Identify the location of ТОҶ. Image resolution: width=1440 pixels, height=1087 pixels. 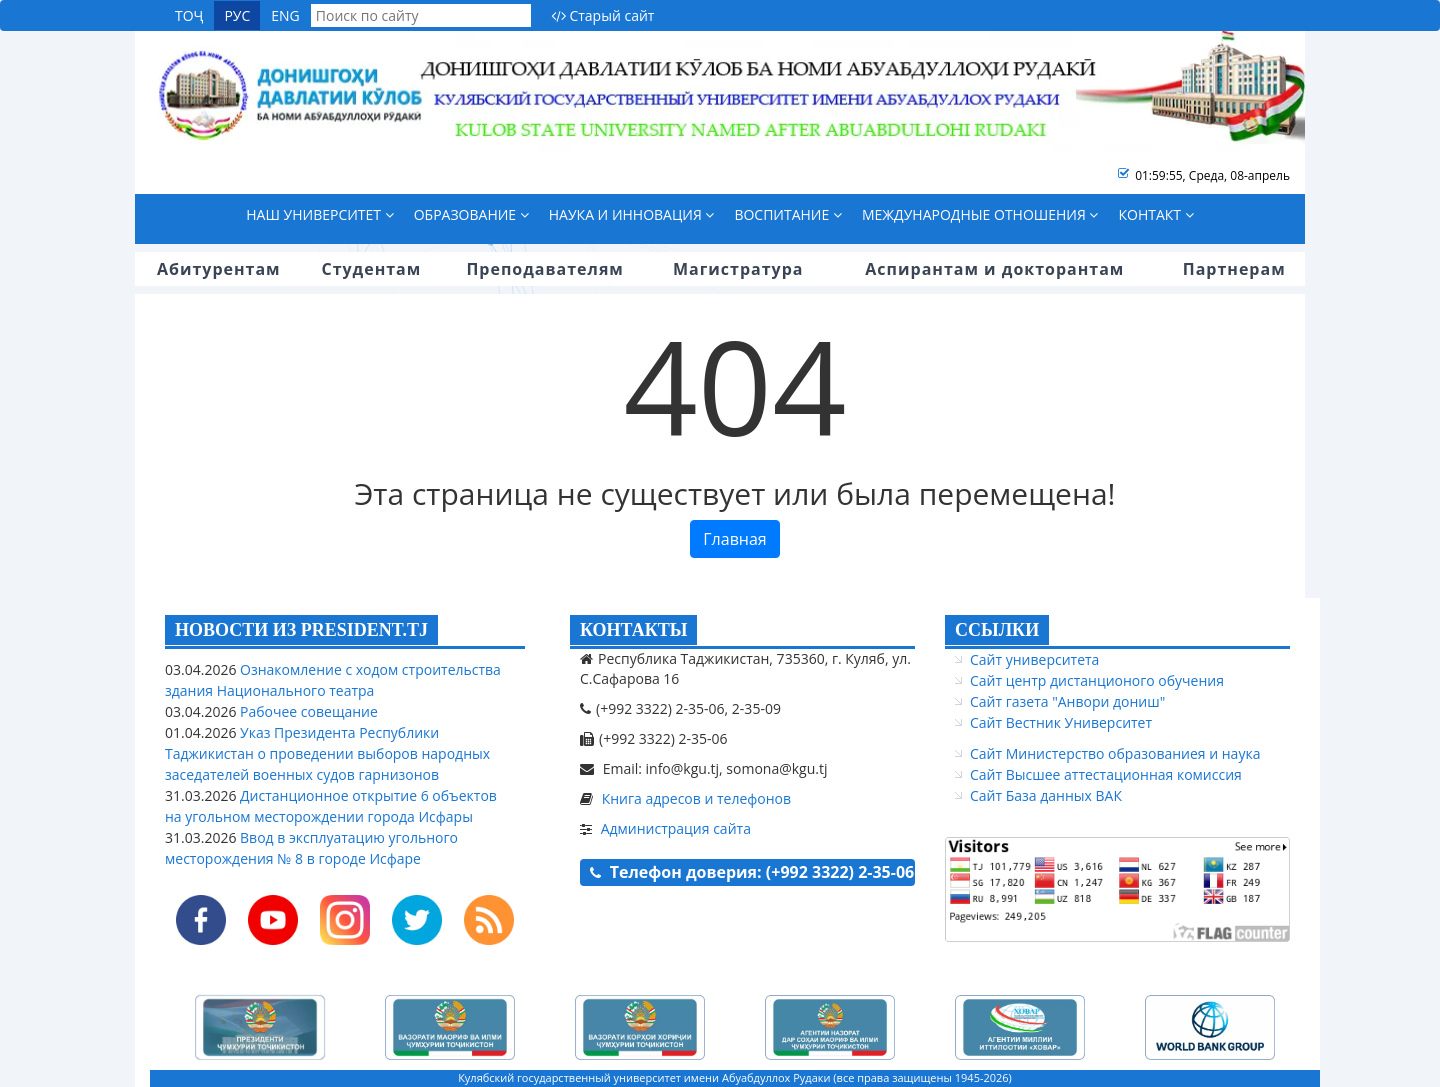
(189, 15).